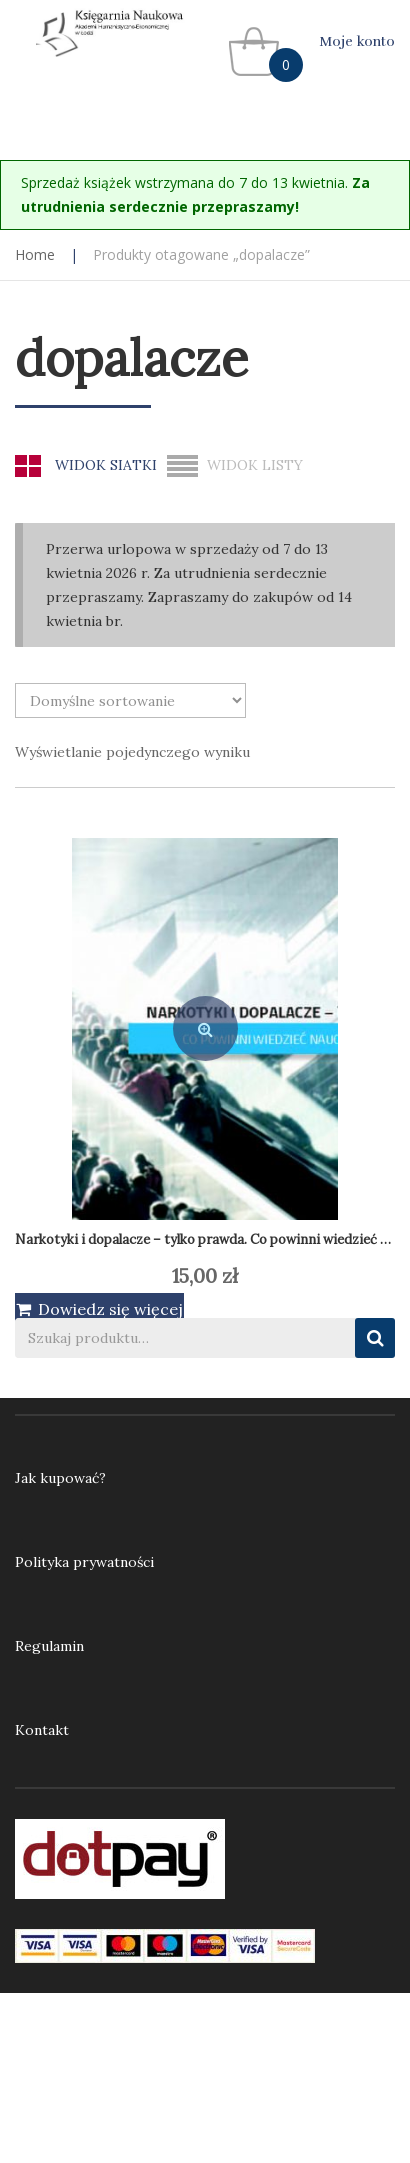  I want to click on Polityka prywatności, so click(84, 1562).